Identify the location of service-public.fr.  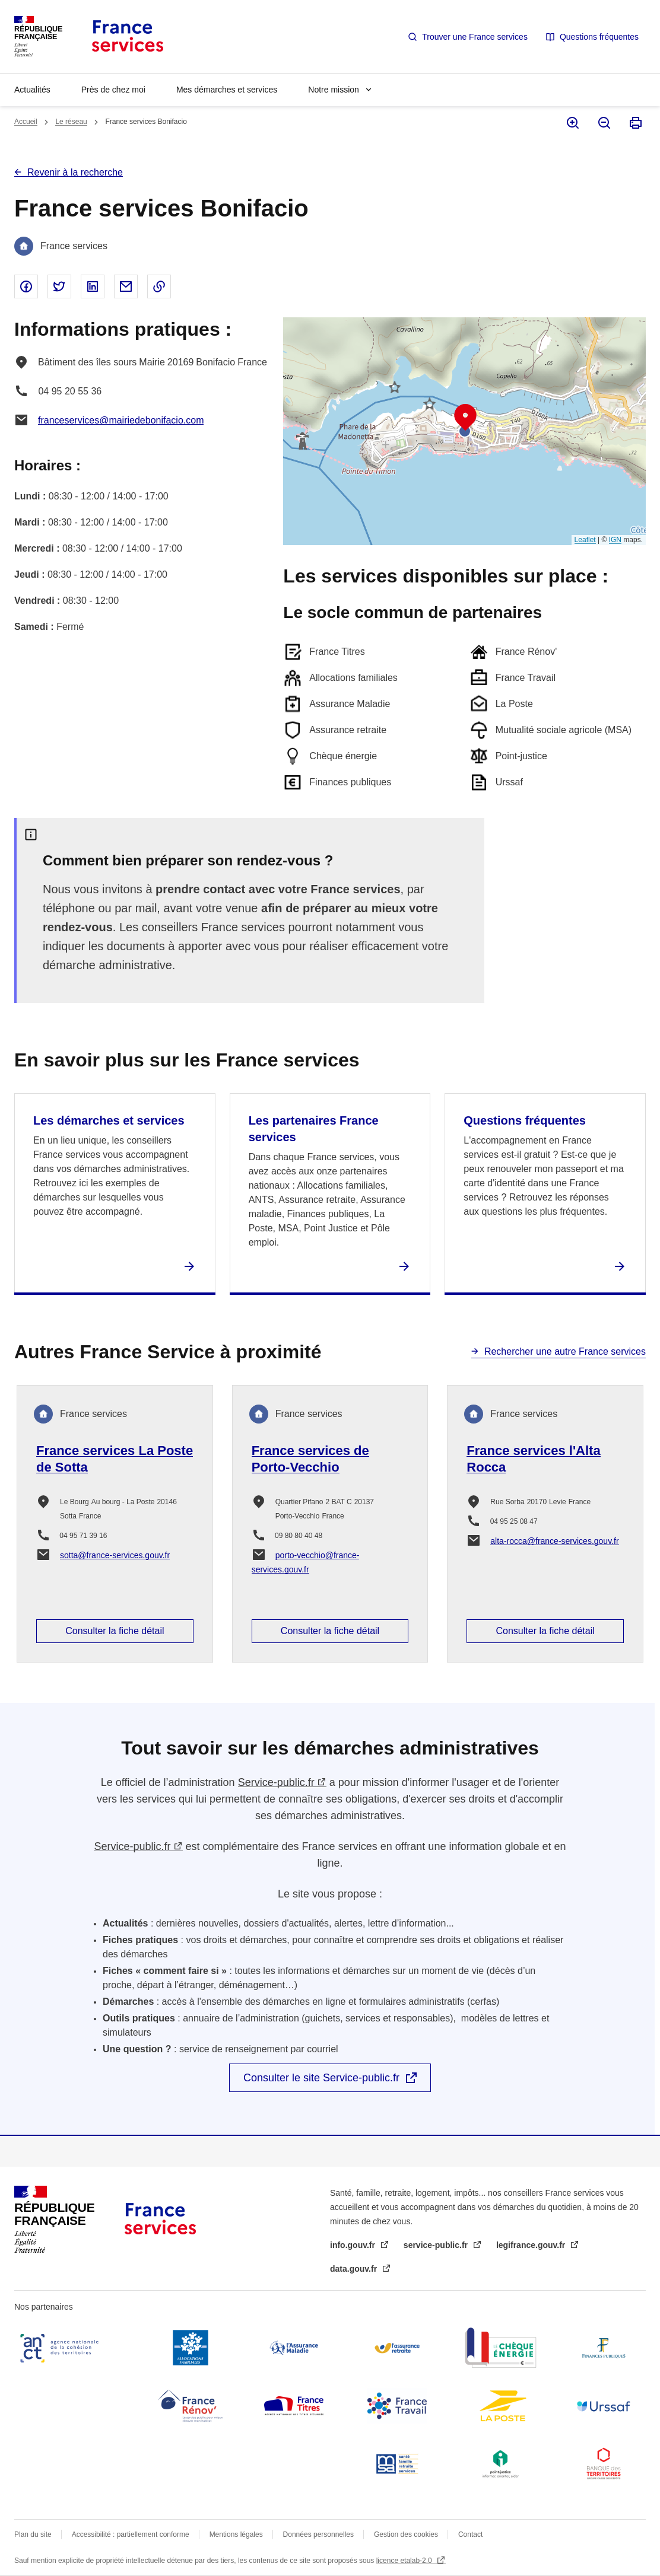
(437, 2245).